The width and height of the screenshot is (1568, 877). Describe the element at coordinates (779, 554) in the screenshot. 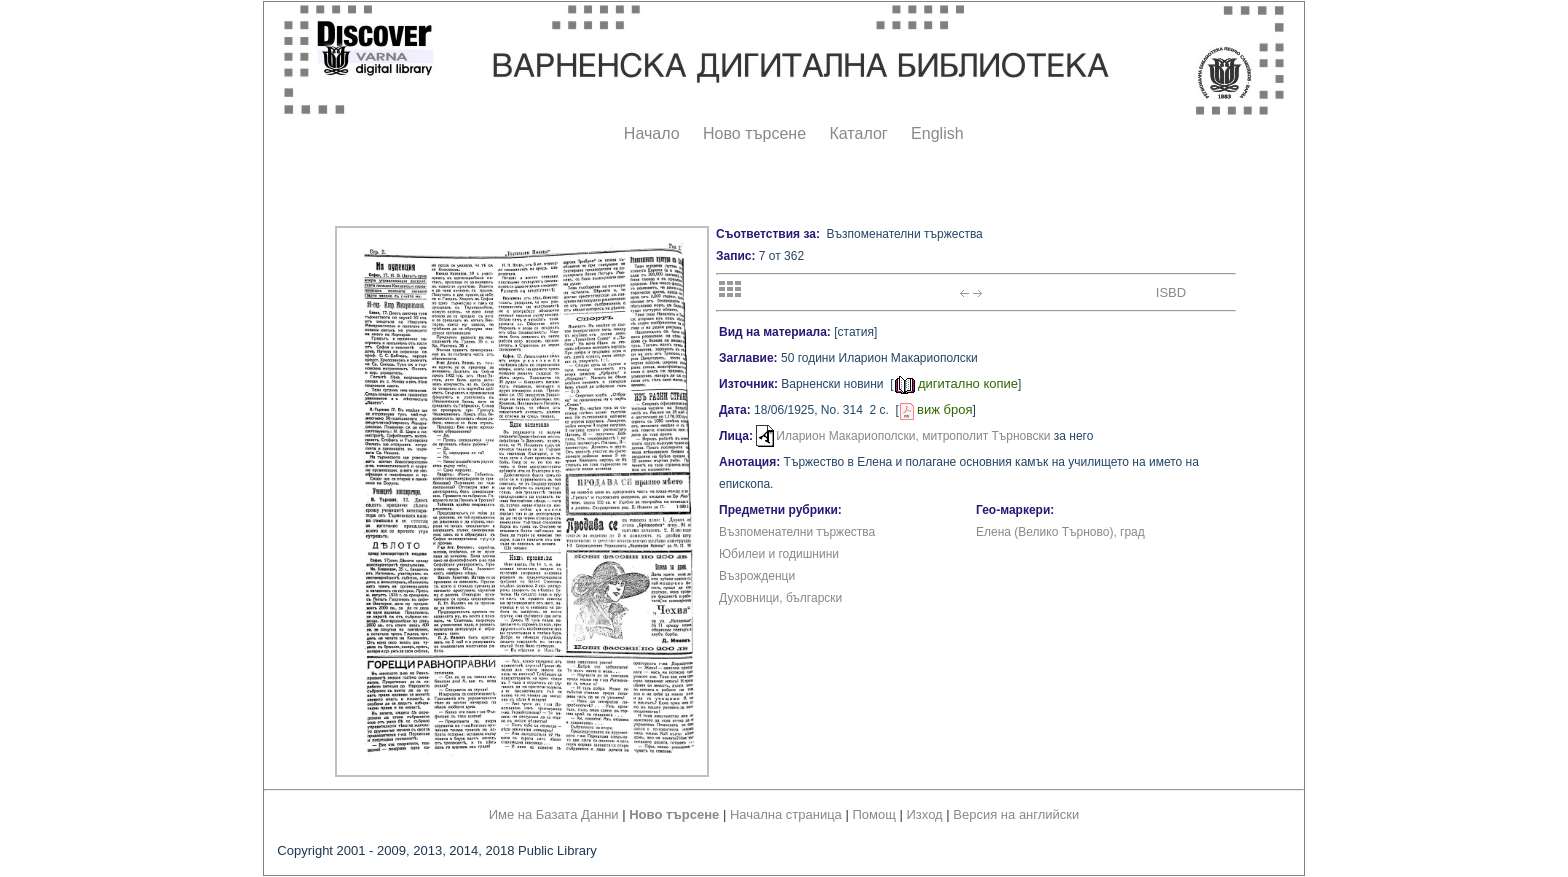

I see `Юбилеи и годишнини` at that location.